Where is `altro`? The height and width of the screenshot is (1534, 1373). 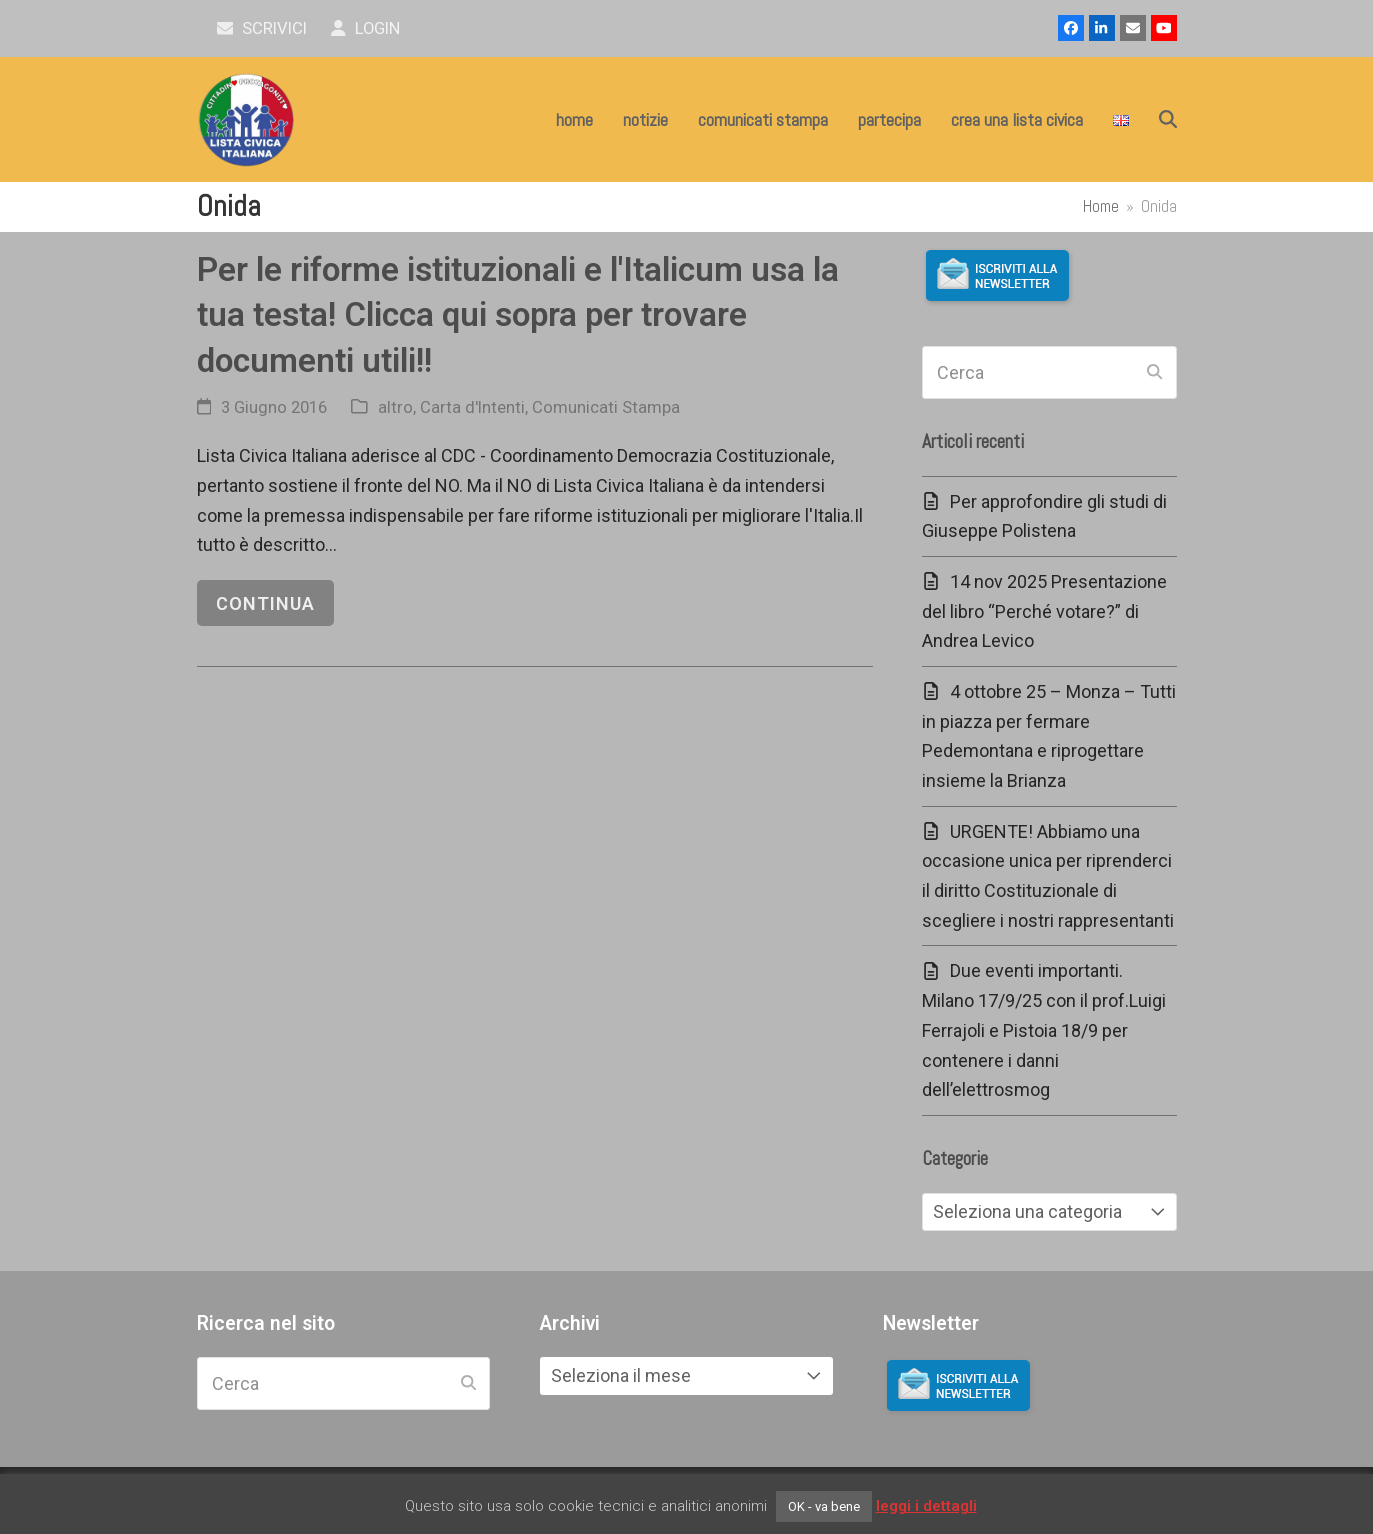 altro is located at coordinates (395, 407).